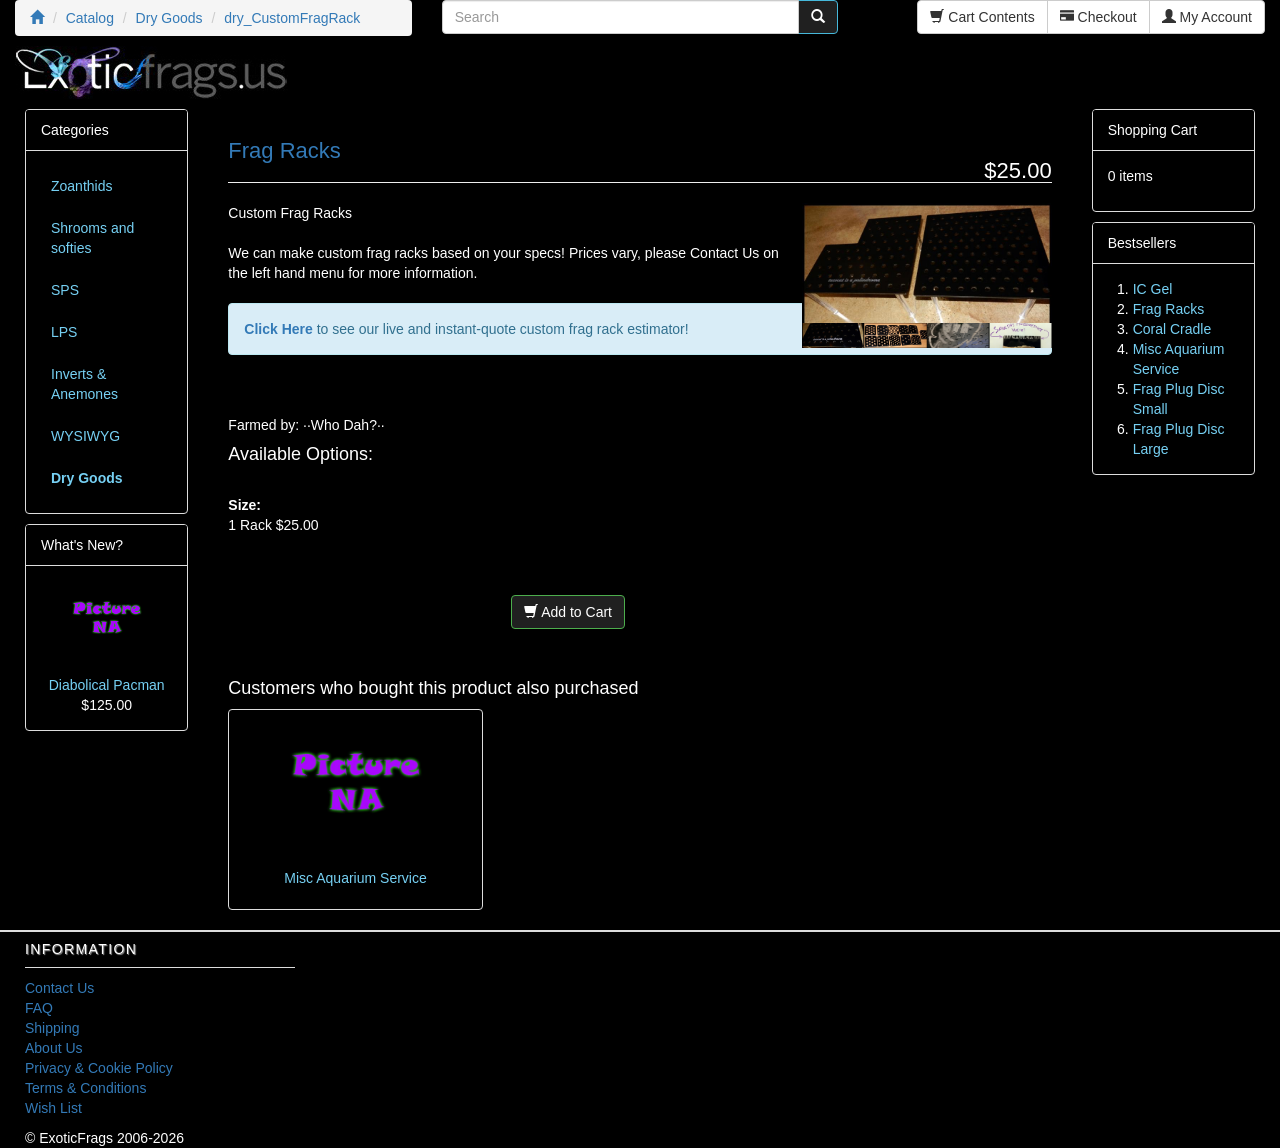 This screenshot has width=1280, height=1148. I want to click on IC Gel, so click(1153, 289).